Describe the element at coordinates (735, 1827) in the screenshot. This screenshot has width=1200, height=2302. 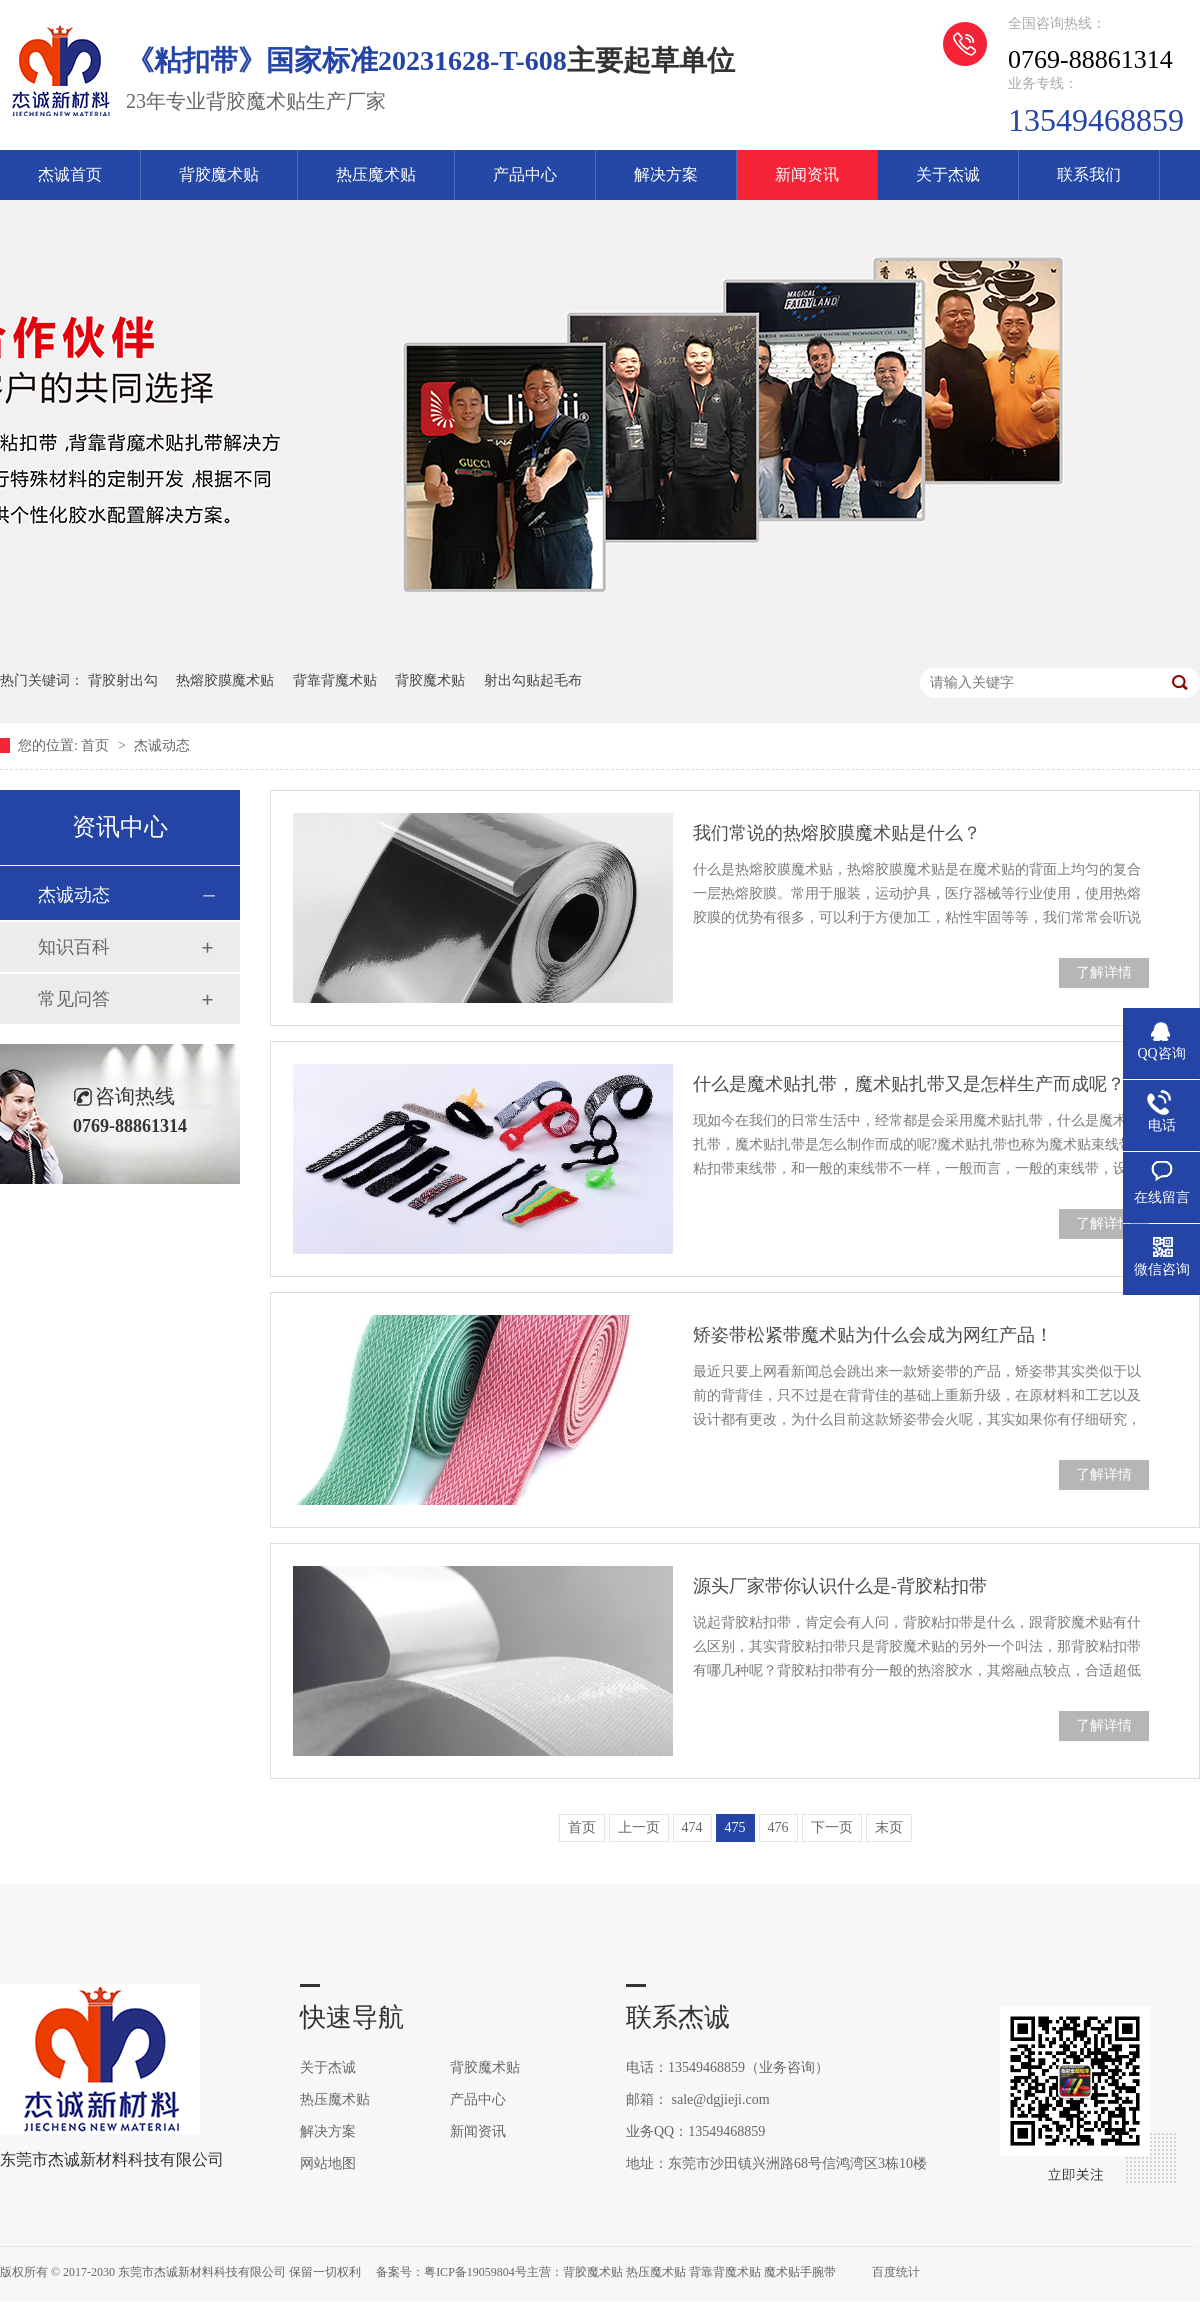
I see `475` at that location.